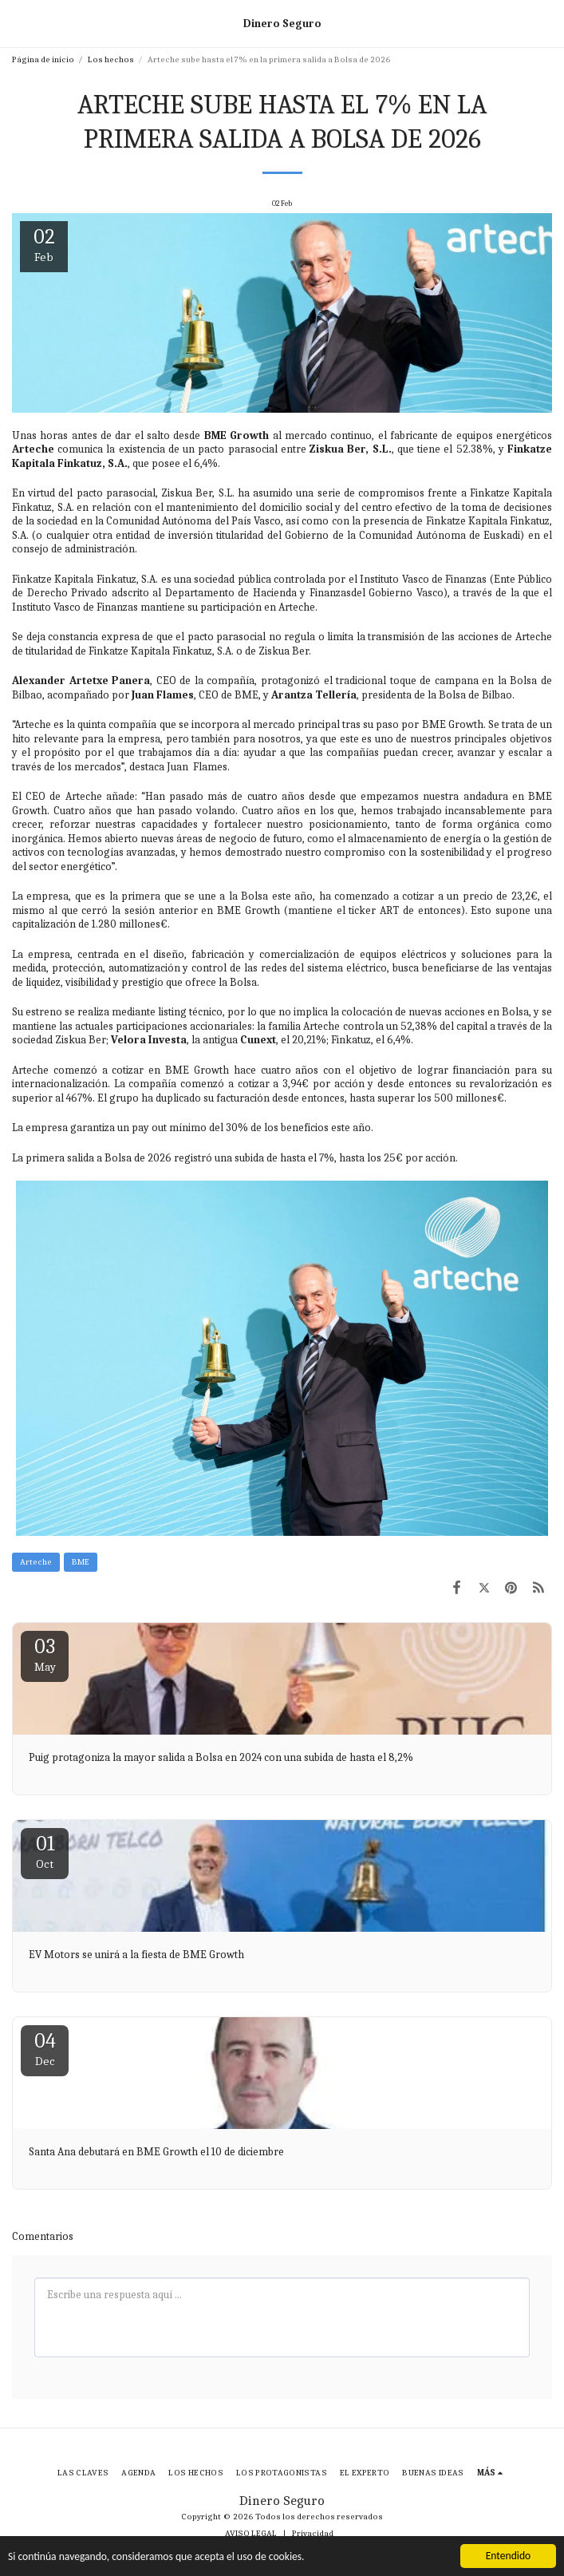  I want to click on 03, so click(45, 1654).